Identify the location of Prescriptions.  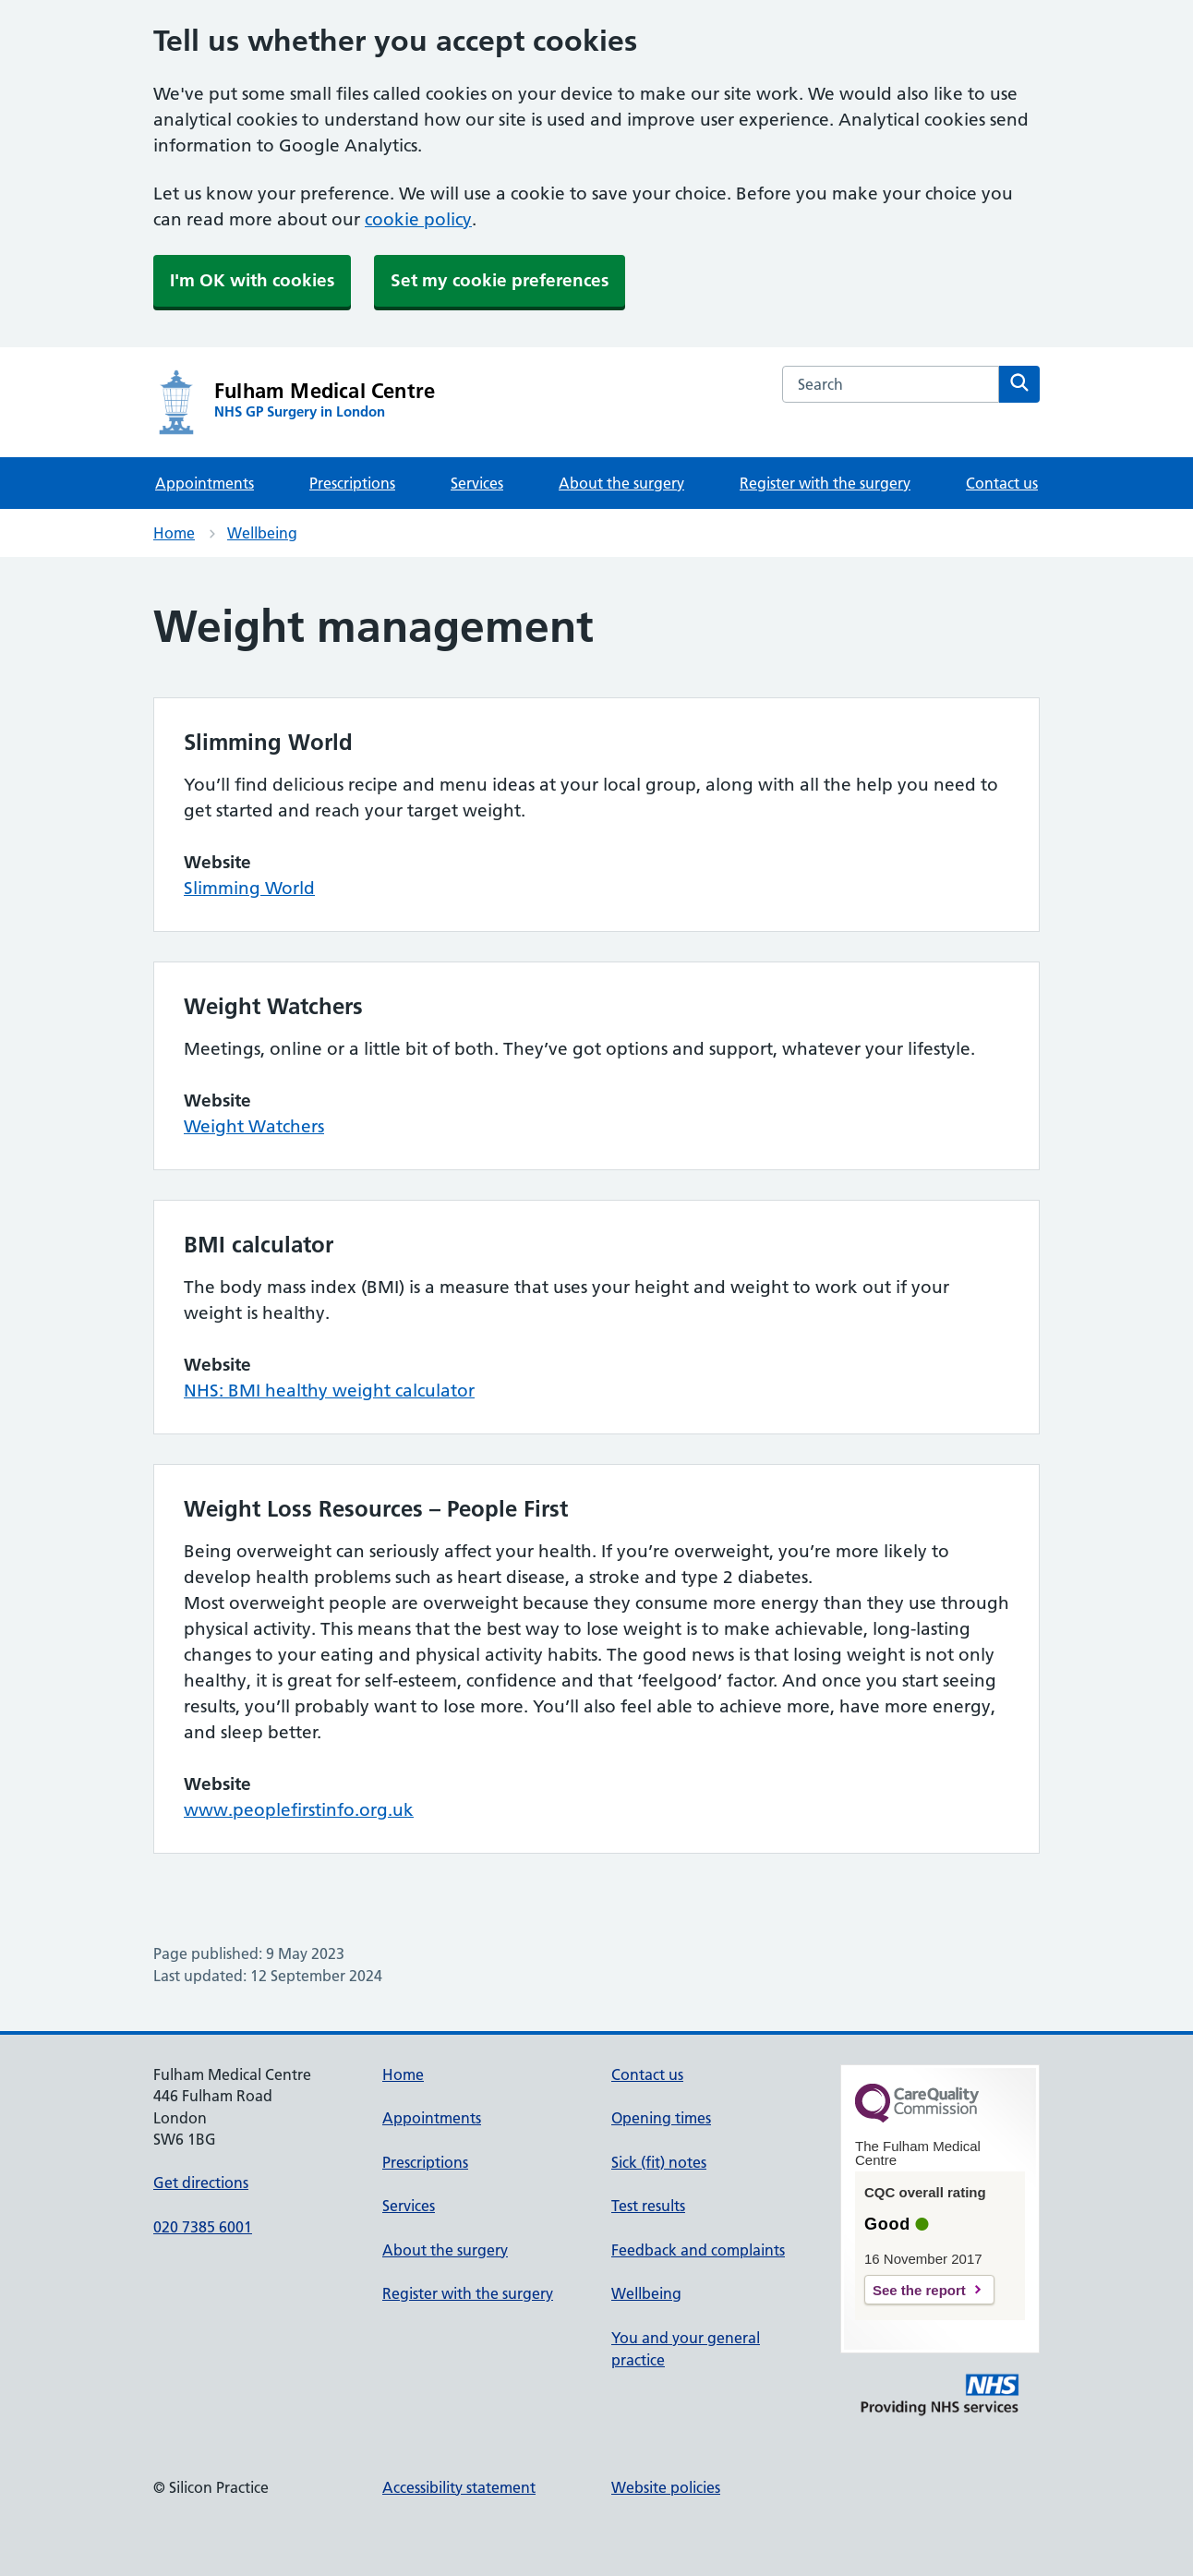
(352, 483).